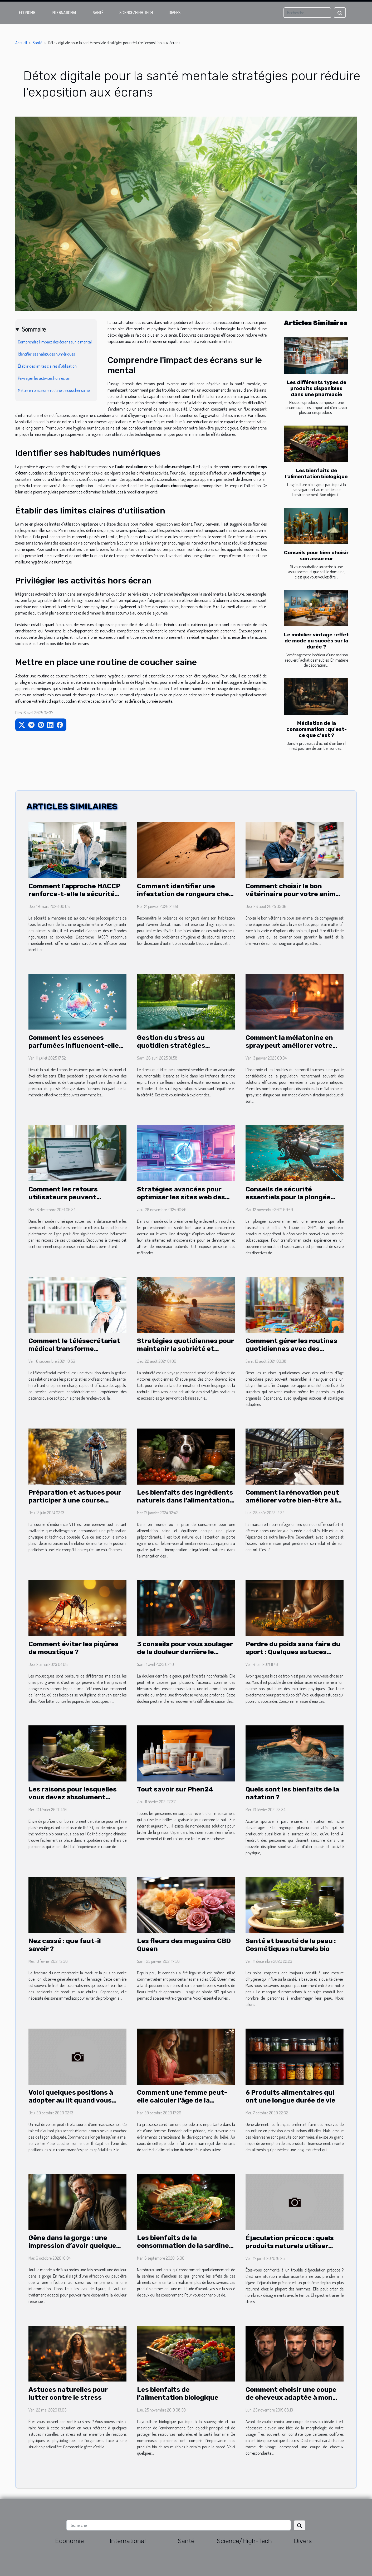 The width and height of the screenshot is (372, 2576). What do you see at coordinates (290, 2096) in the screenshot?
I see `6 Produits alimentaires qui ont une longue durée de vie` at bounding box center [290, 2096].